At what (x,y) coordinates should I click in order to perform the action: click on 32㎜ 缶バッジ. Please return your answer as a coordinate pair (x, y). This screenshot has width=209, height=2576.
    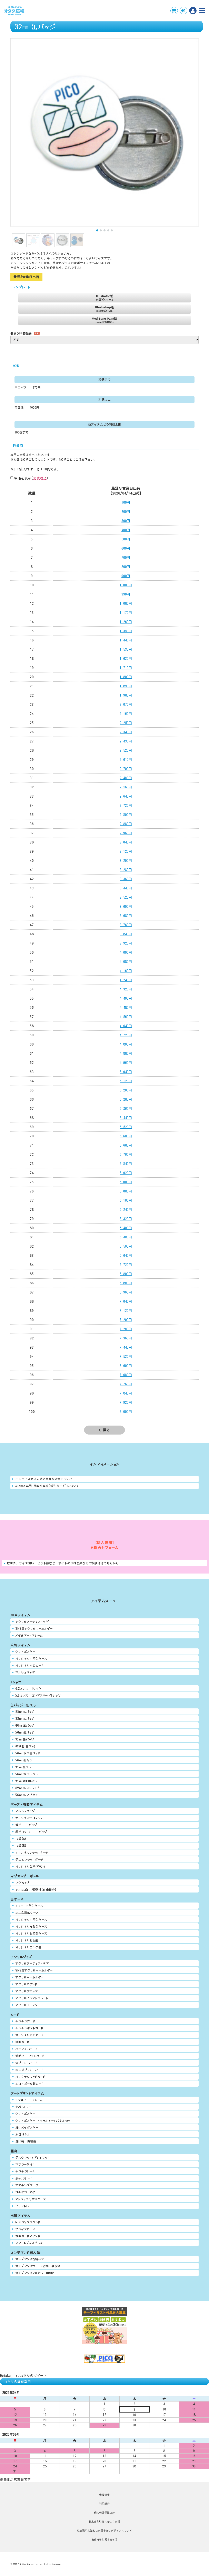
    Looking at the image, I should click on (24, 1718).